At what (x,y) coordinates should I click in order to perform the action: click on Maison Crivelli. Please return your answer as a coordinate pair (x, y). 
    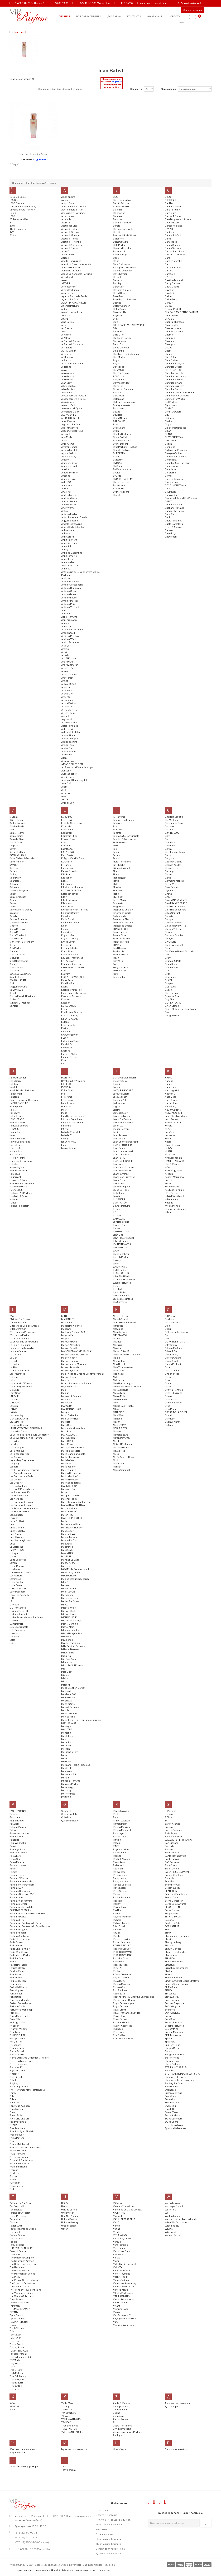
    Looking at the image, I should click on (69, 1348).